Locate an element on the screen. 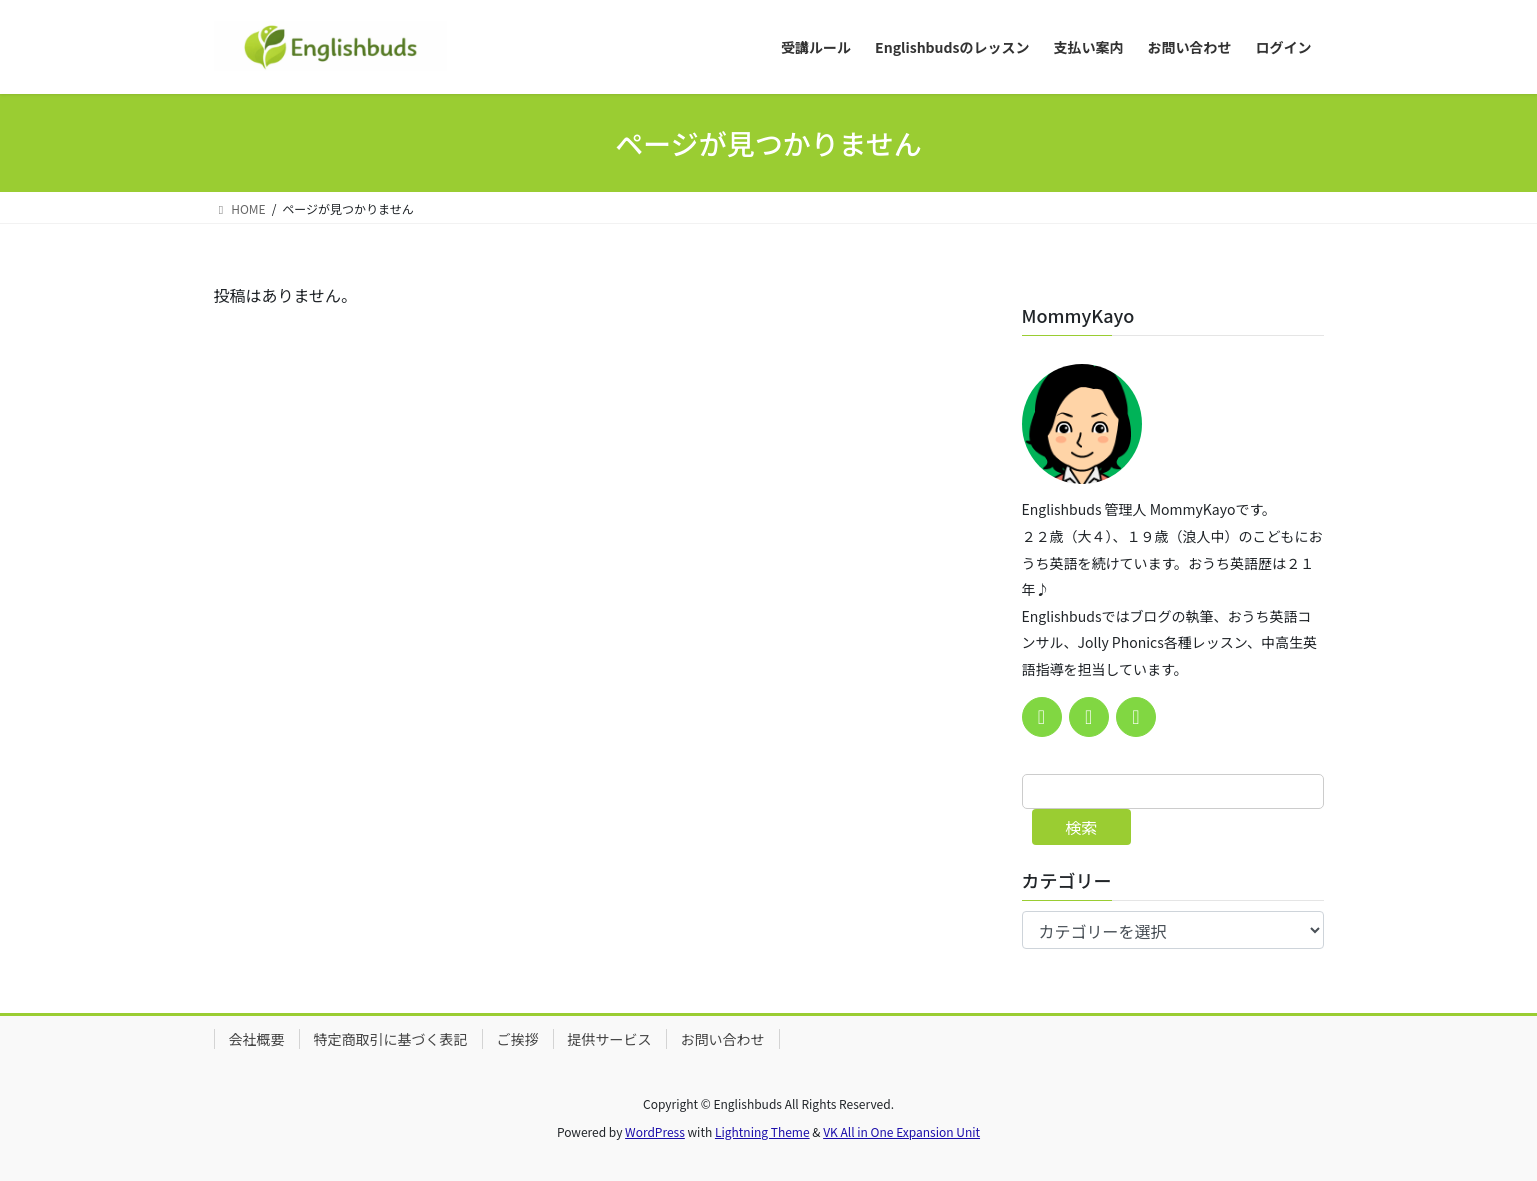 This screenshot has height=1181, width=1537. 提供サービス is located at coordinates (610, 1039).